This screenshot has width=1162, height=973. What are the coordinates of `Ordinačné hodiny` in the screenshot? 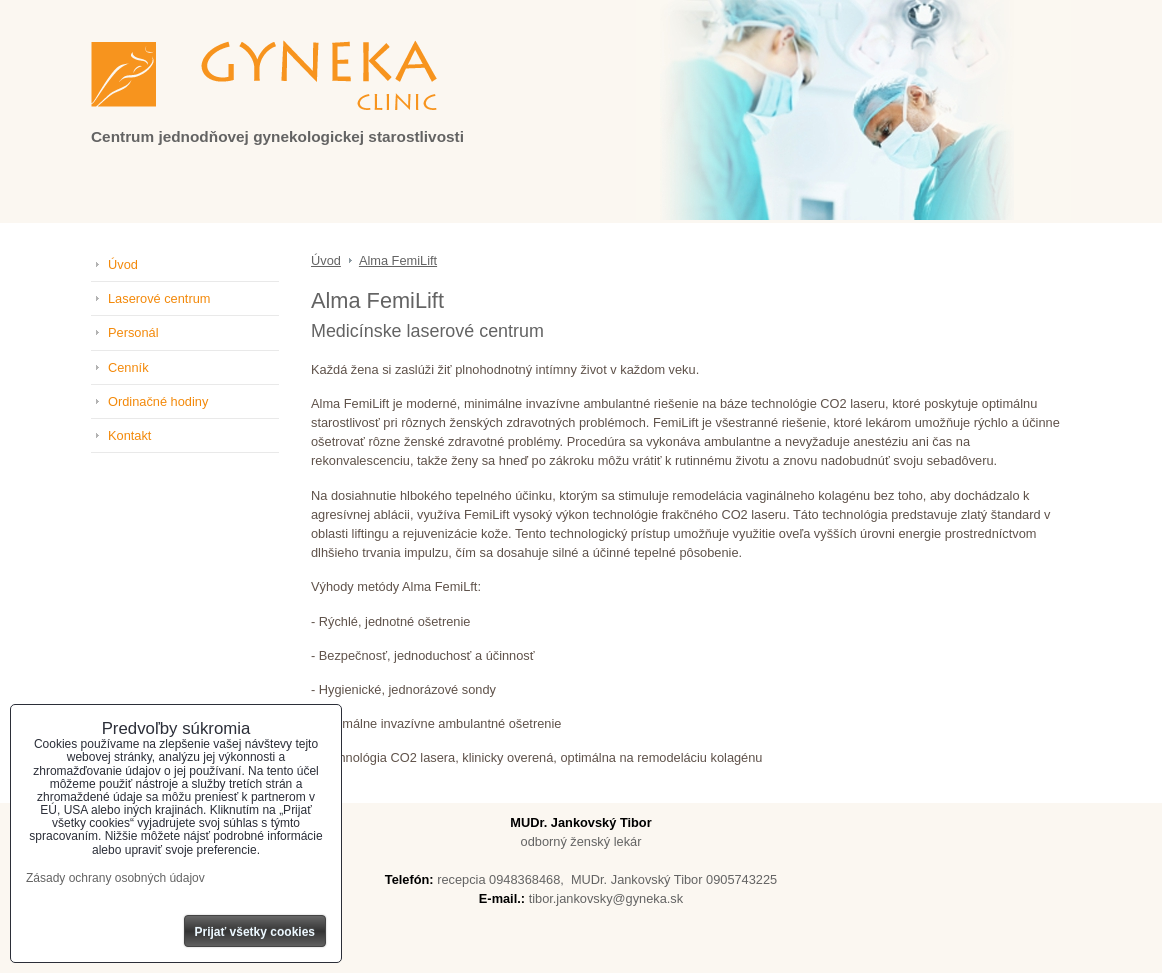 It's located at (158, 401).